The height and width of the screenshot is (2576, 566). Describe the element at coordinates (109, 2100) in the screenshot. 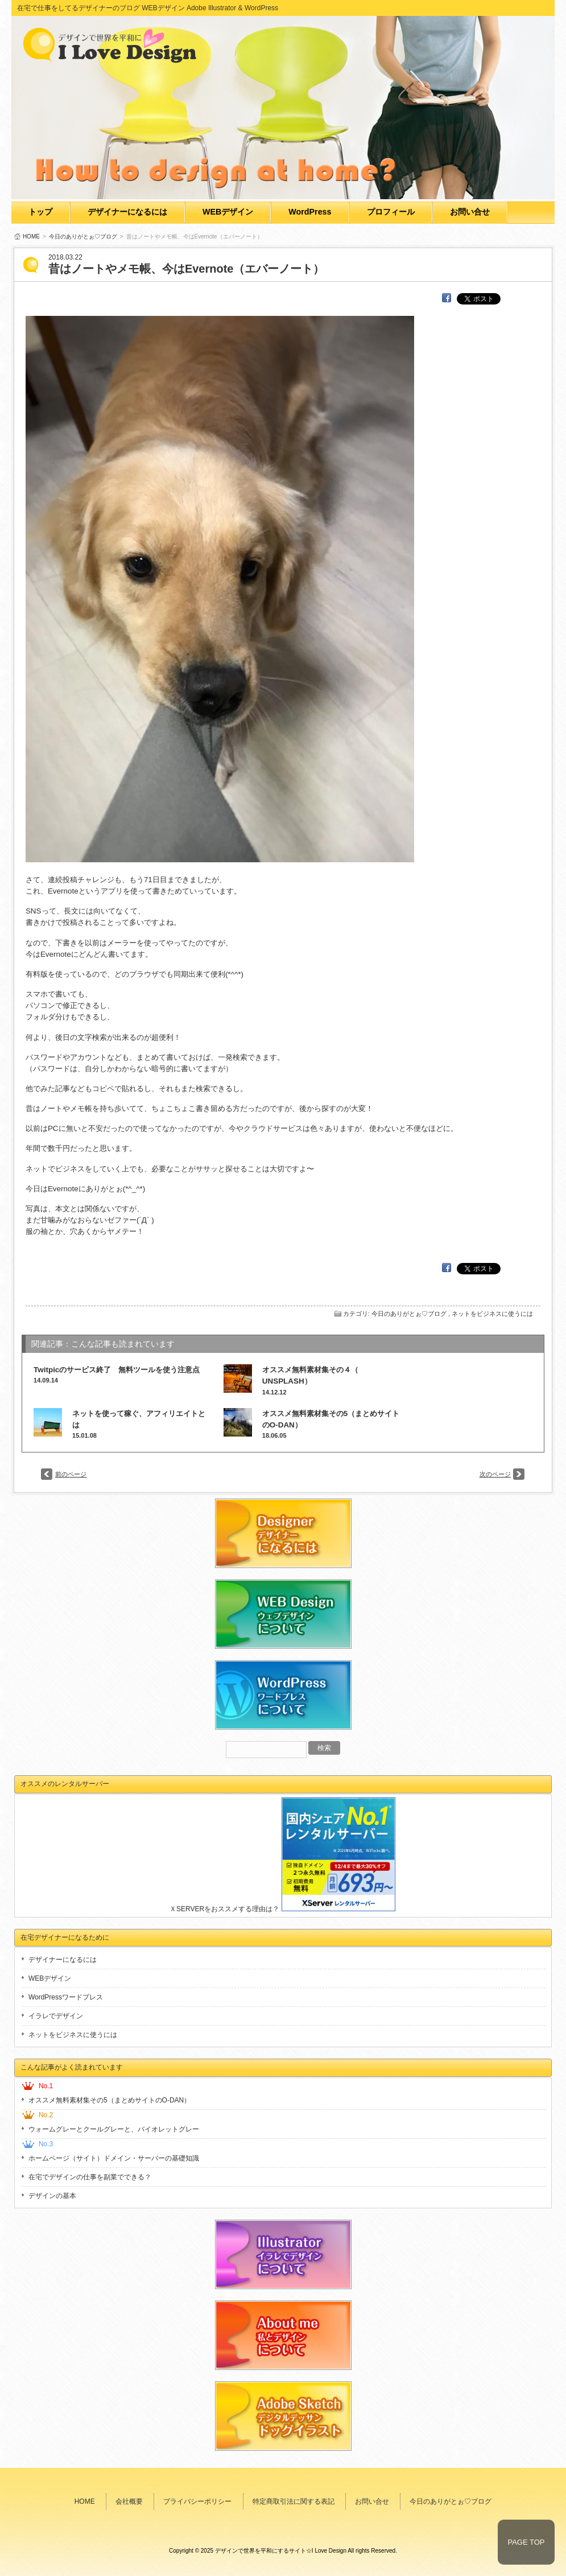

I see `オススメ無料素材集その5（まとめサイトのO-DAN）` at that location.